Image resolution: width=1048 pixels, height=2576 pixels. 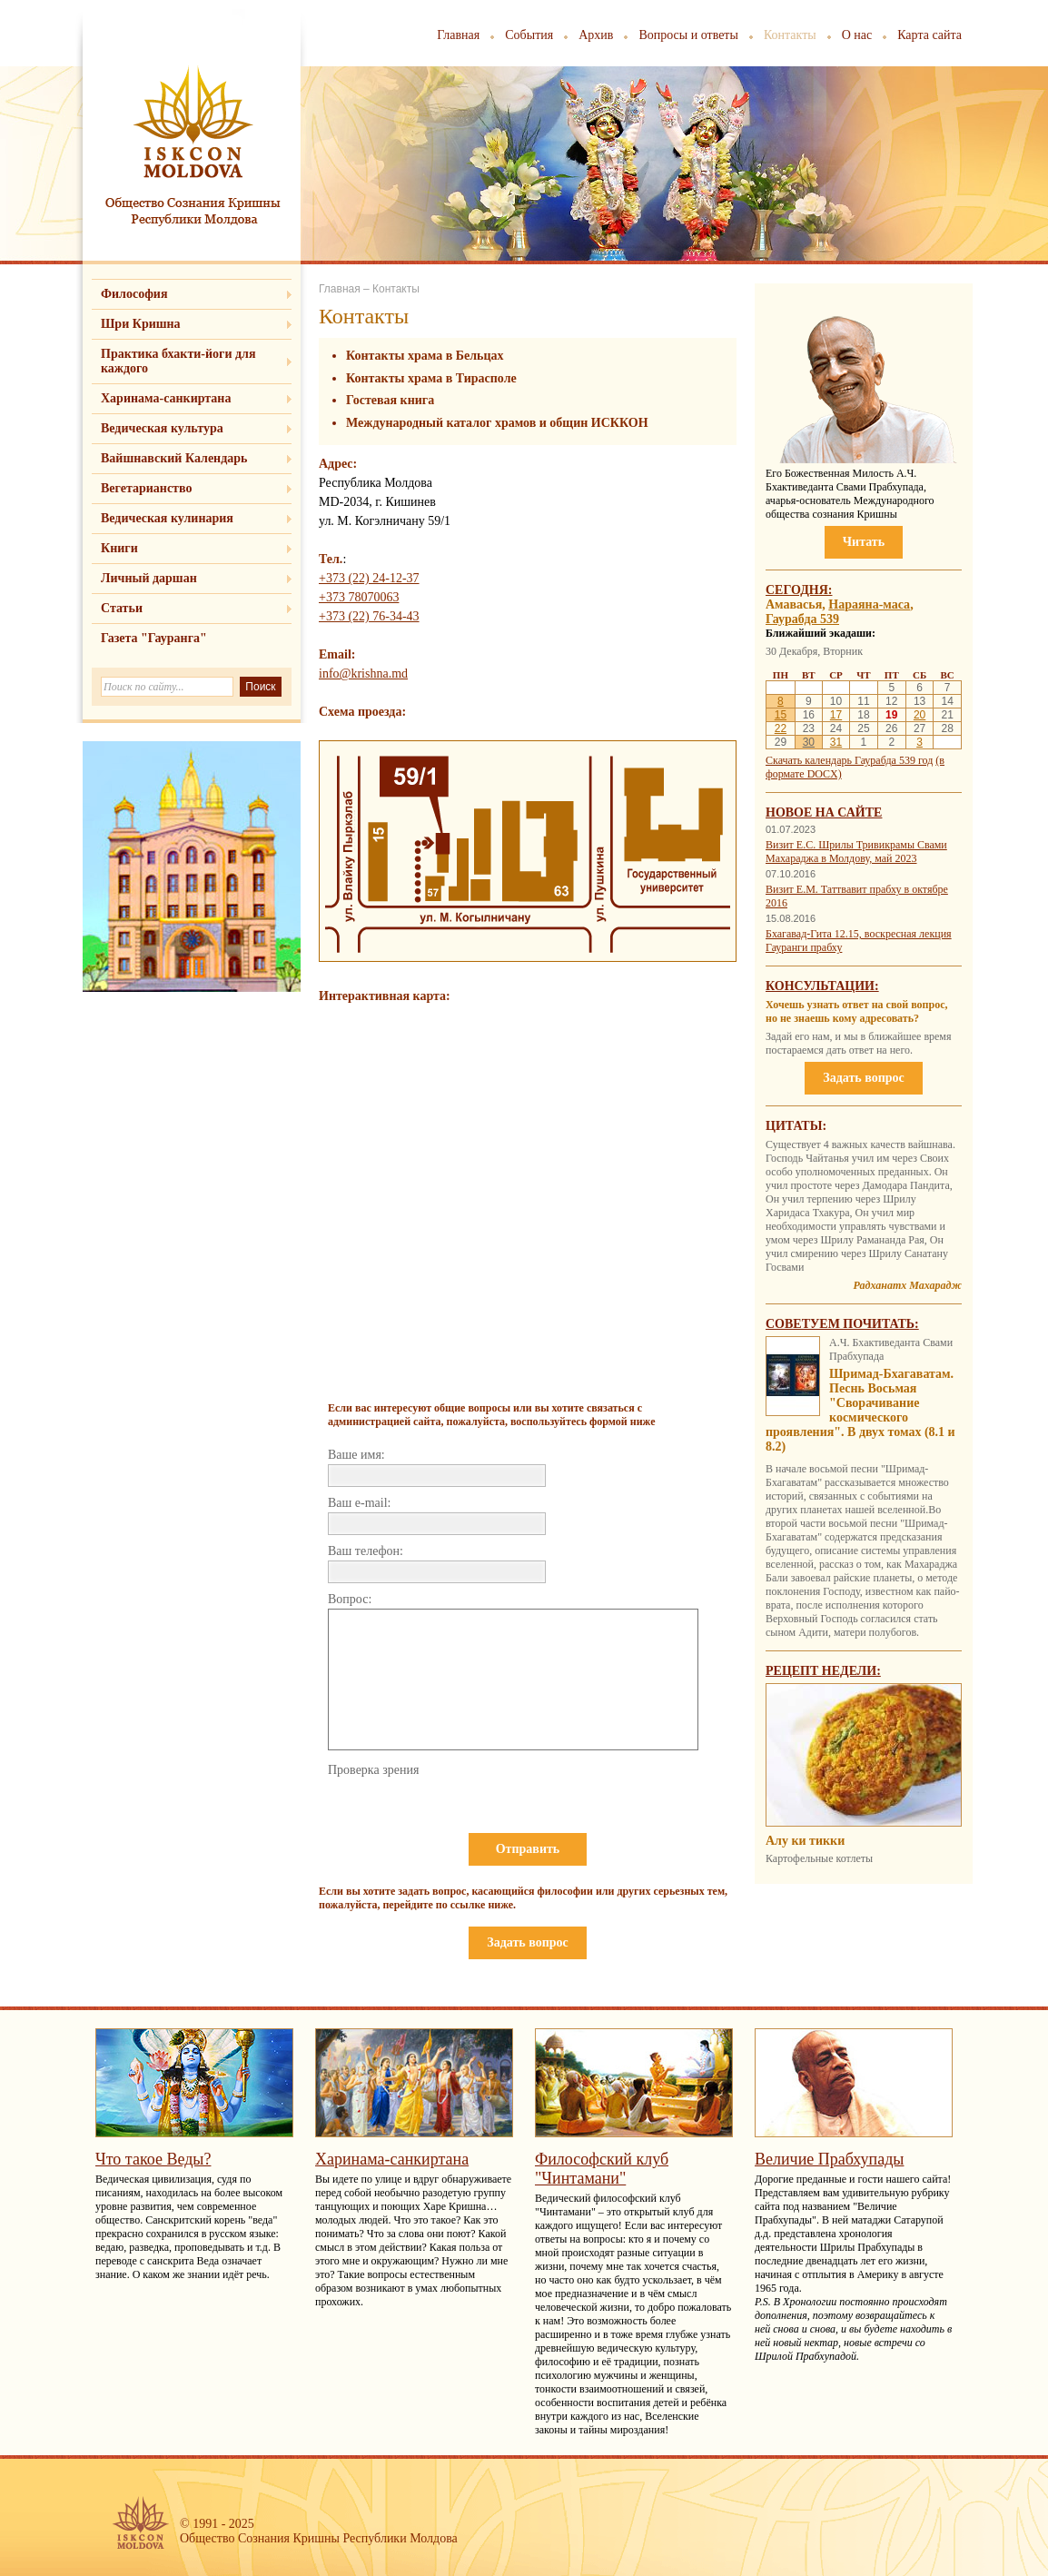 I want to click on 15, so click(x=780, y=714).